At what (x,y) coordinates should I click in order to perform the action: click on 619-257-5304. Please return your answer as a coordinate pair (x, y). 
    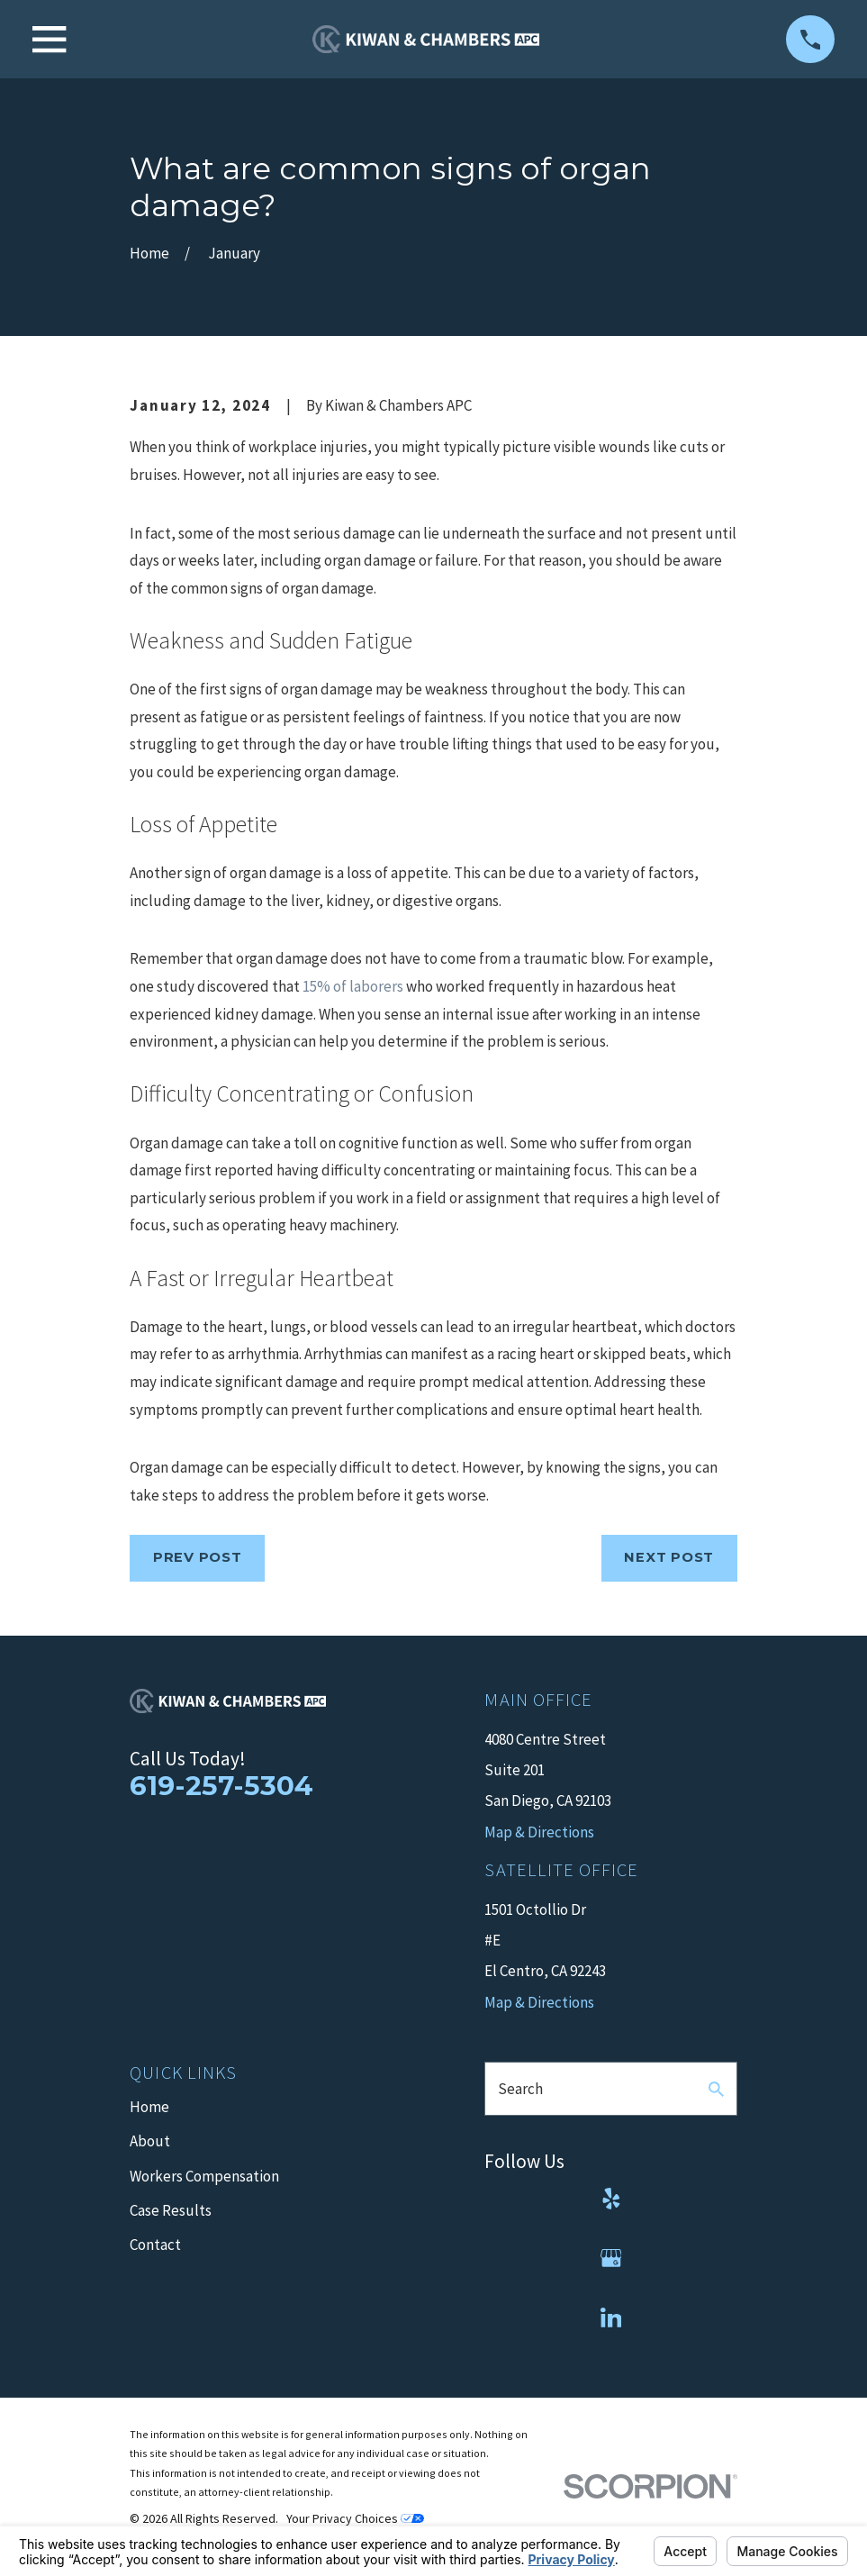
    Looking at the image, I should click on (221, 1785).